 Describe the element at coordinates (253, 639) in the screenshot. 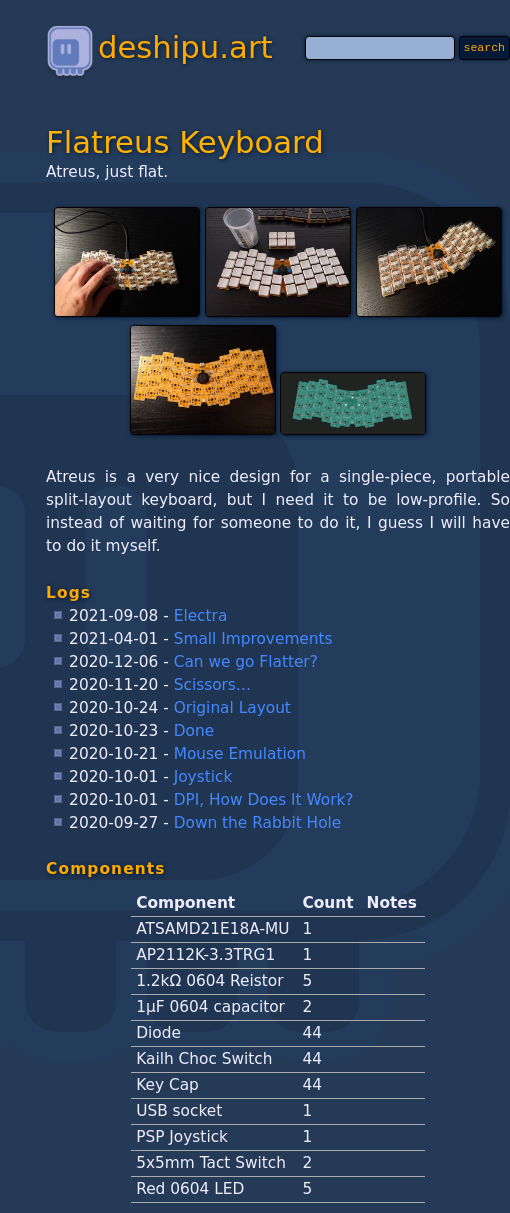

I see `Small Improvements` at that location.